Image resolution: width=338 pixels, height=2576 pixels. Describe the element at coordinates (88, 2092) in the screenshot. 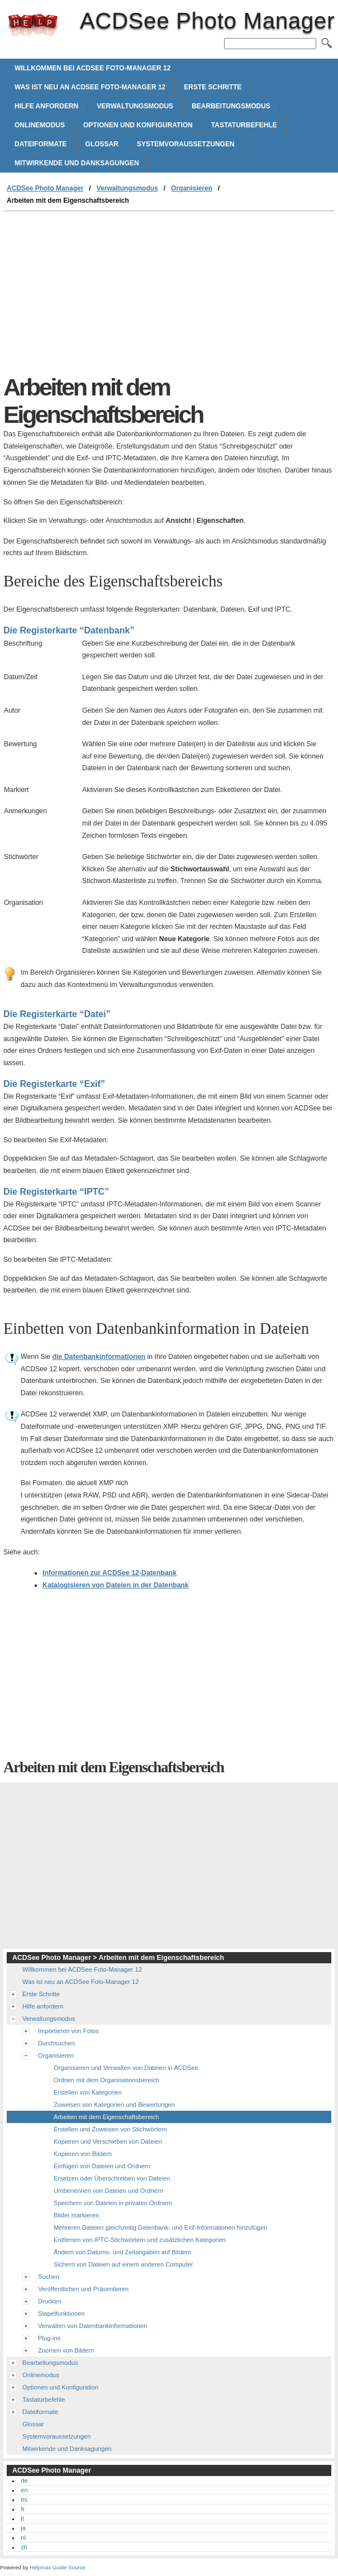

I see `Erstellen von Kategorien` at that location.